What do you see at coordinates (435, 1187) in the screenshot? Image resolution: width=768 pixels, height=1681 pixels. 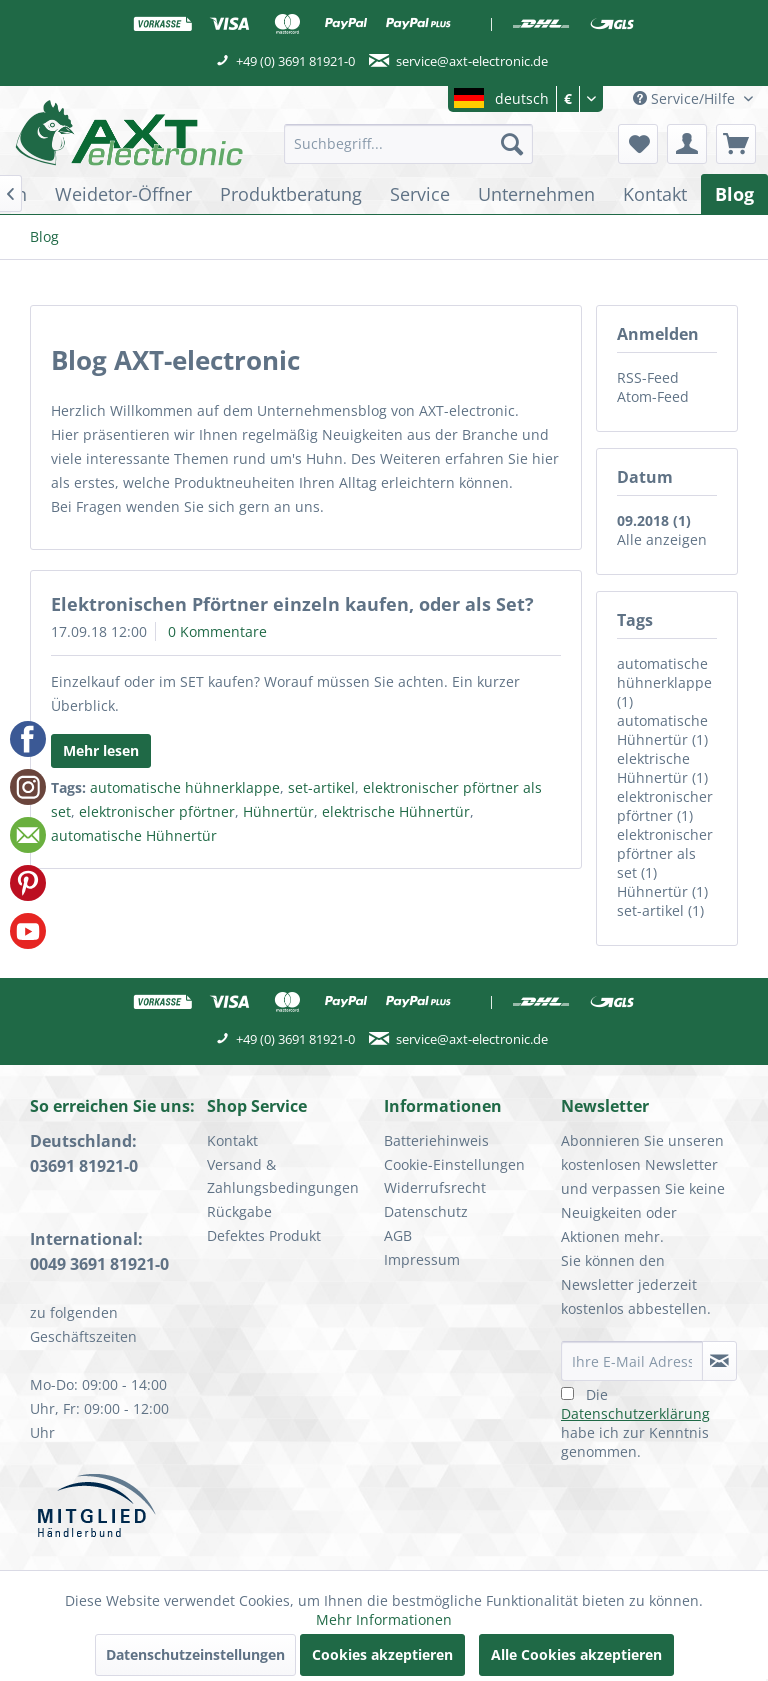 I see `Widerrufsrecht` at bounding box center [435, 1187].